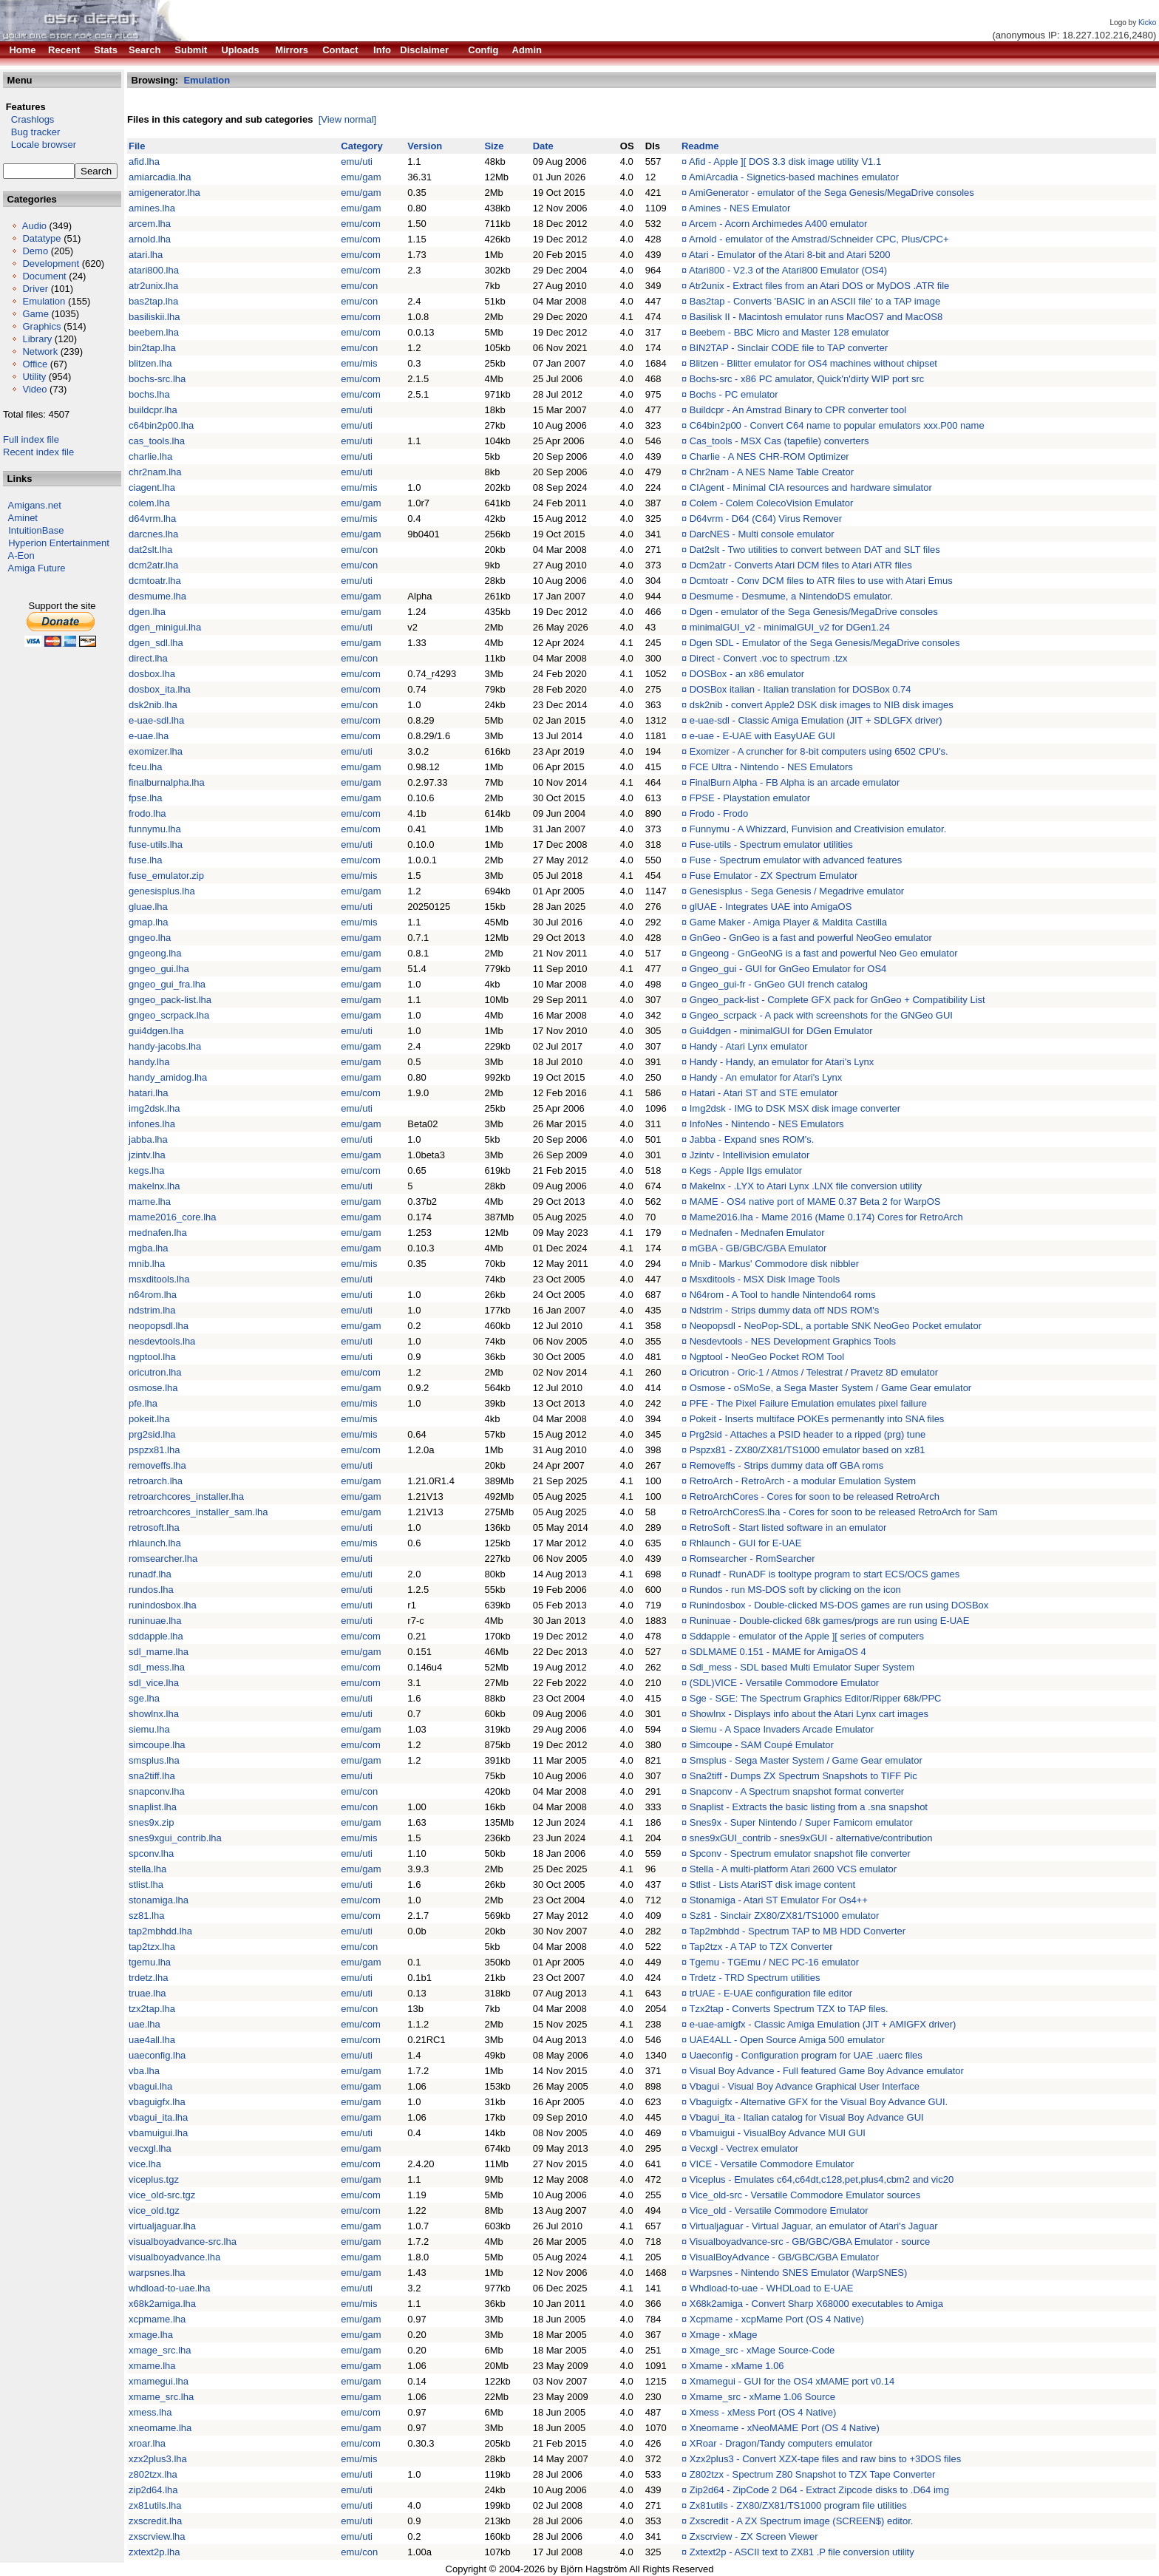 The width and height of the screenshot is (1159, 2576). Describe the element at coordinates (809, 1713) in the screenshot. I see `Showlnx - Displays info about the Atari Lynx cart images` at that location.